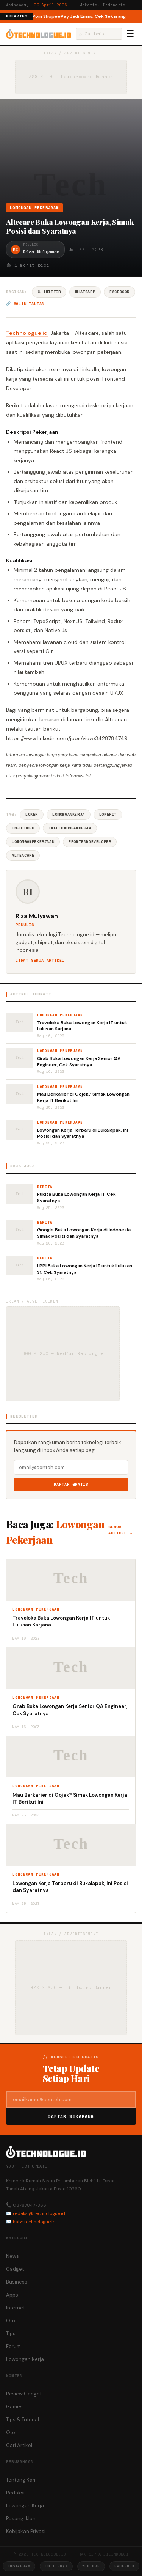 The image size is (142, 2576). What do you see at coordinates (34, 207) in the screenshot?
I see `Lowongan Pekerjaan` at bounding box center [34, 207].